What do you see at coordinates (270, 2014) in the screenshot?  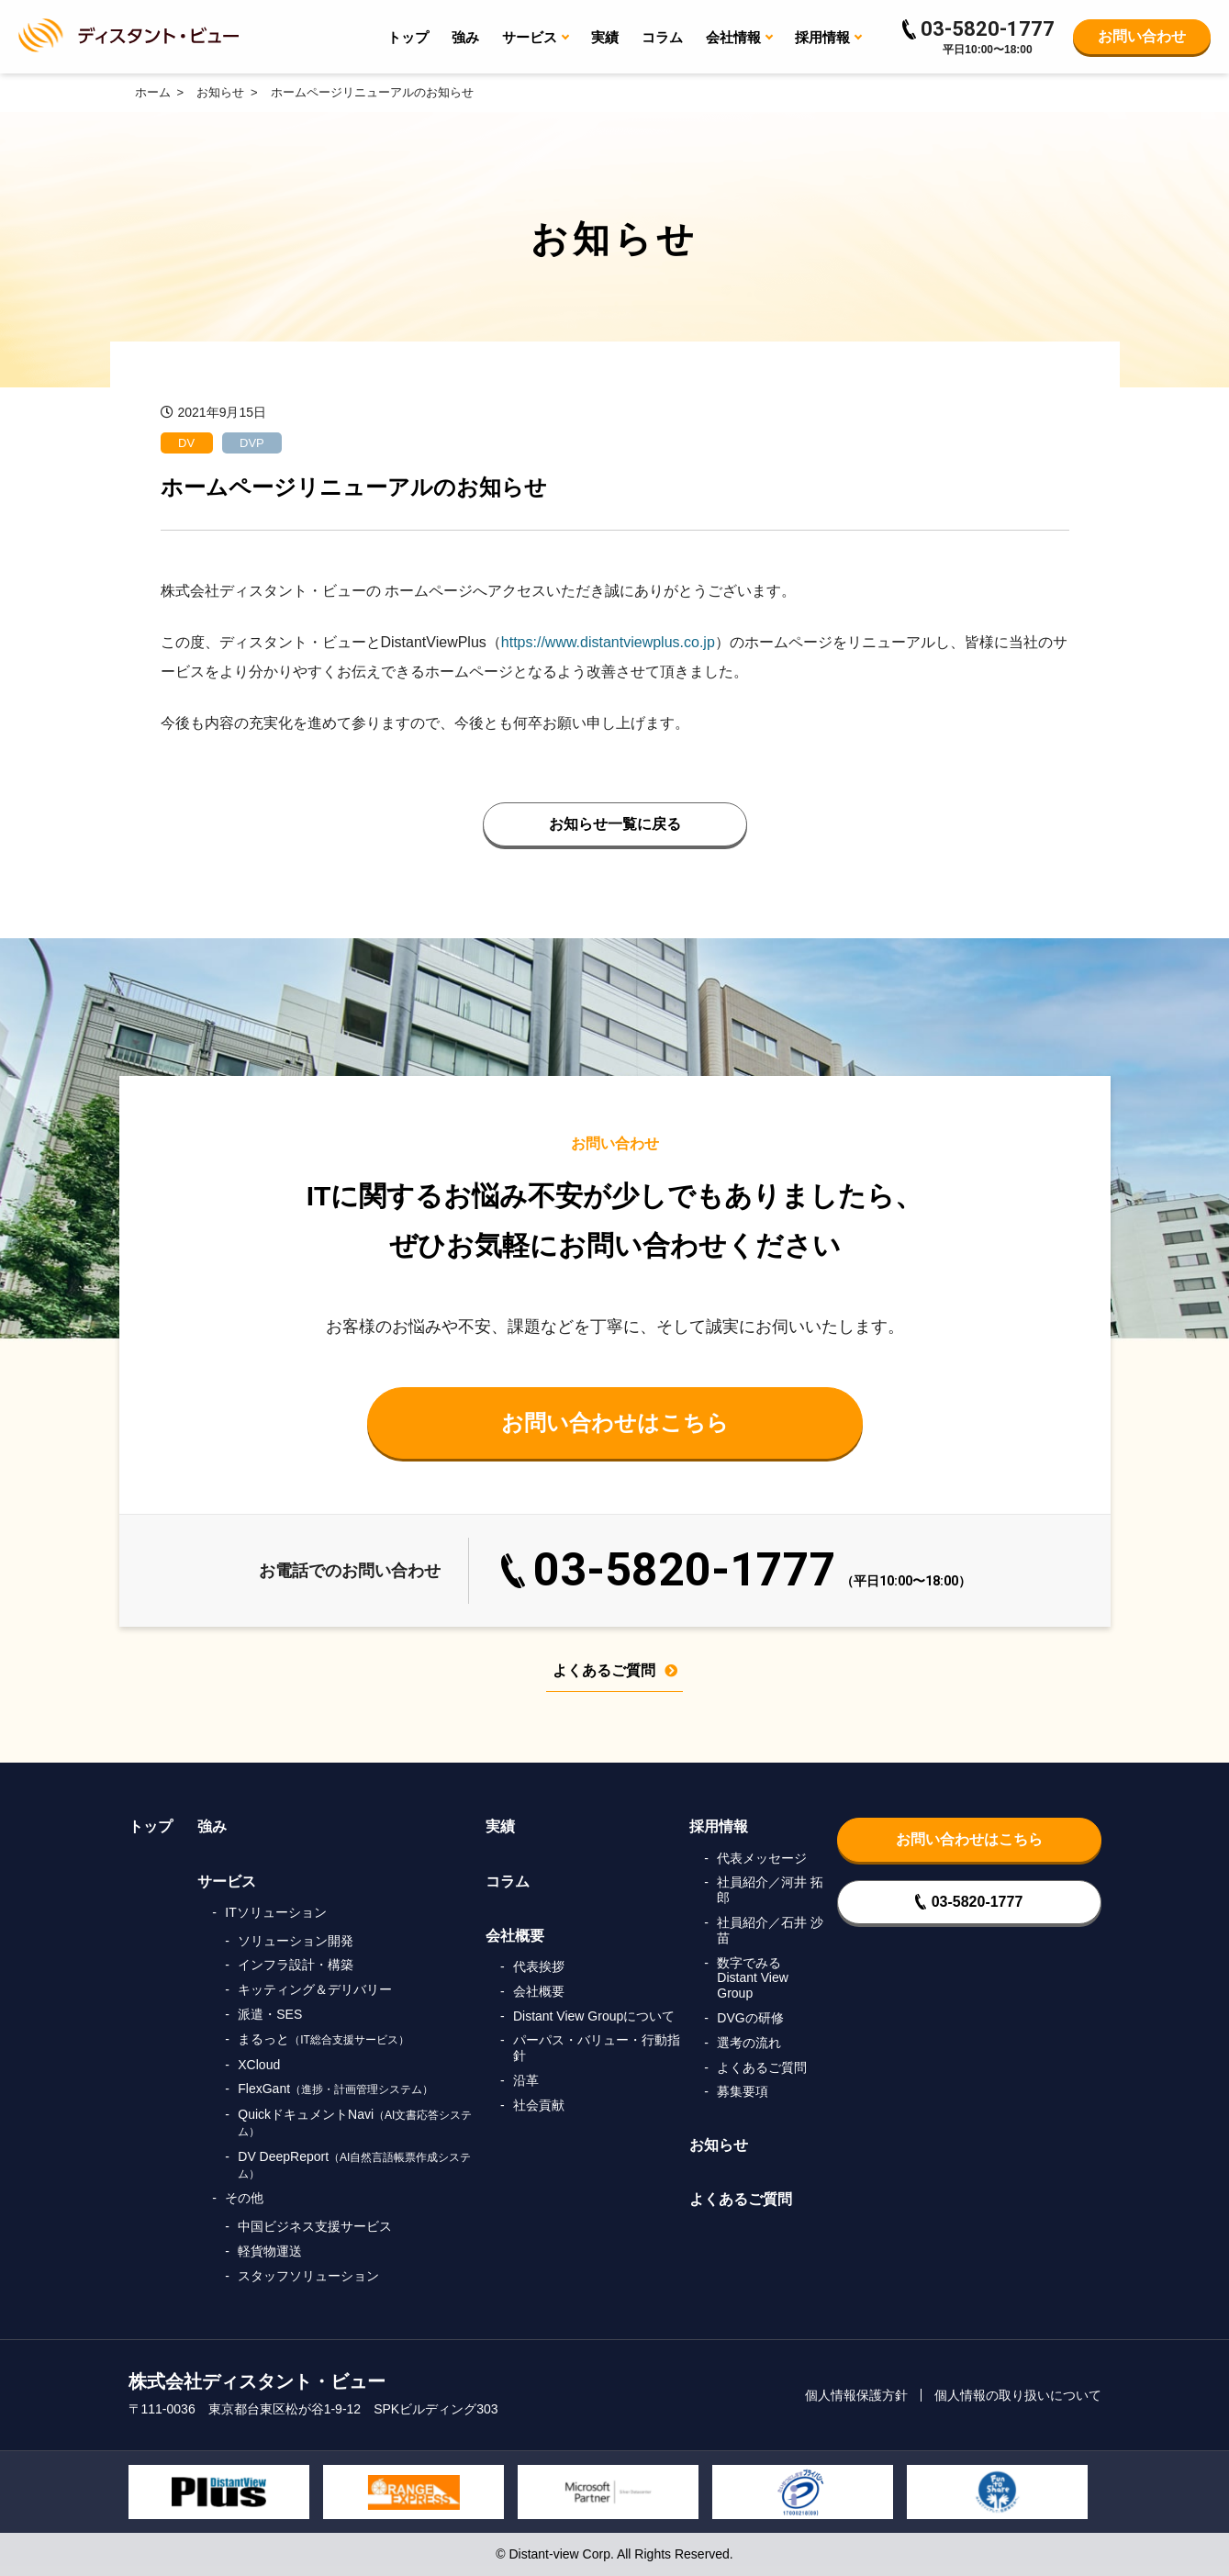 I see `派遣・SES` at bounding box center [270, 2014].